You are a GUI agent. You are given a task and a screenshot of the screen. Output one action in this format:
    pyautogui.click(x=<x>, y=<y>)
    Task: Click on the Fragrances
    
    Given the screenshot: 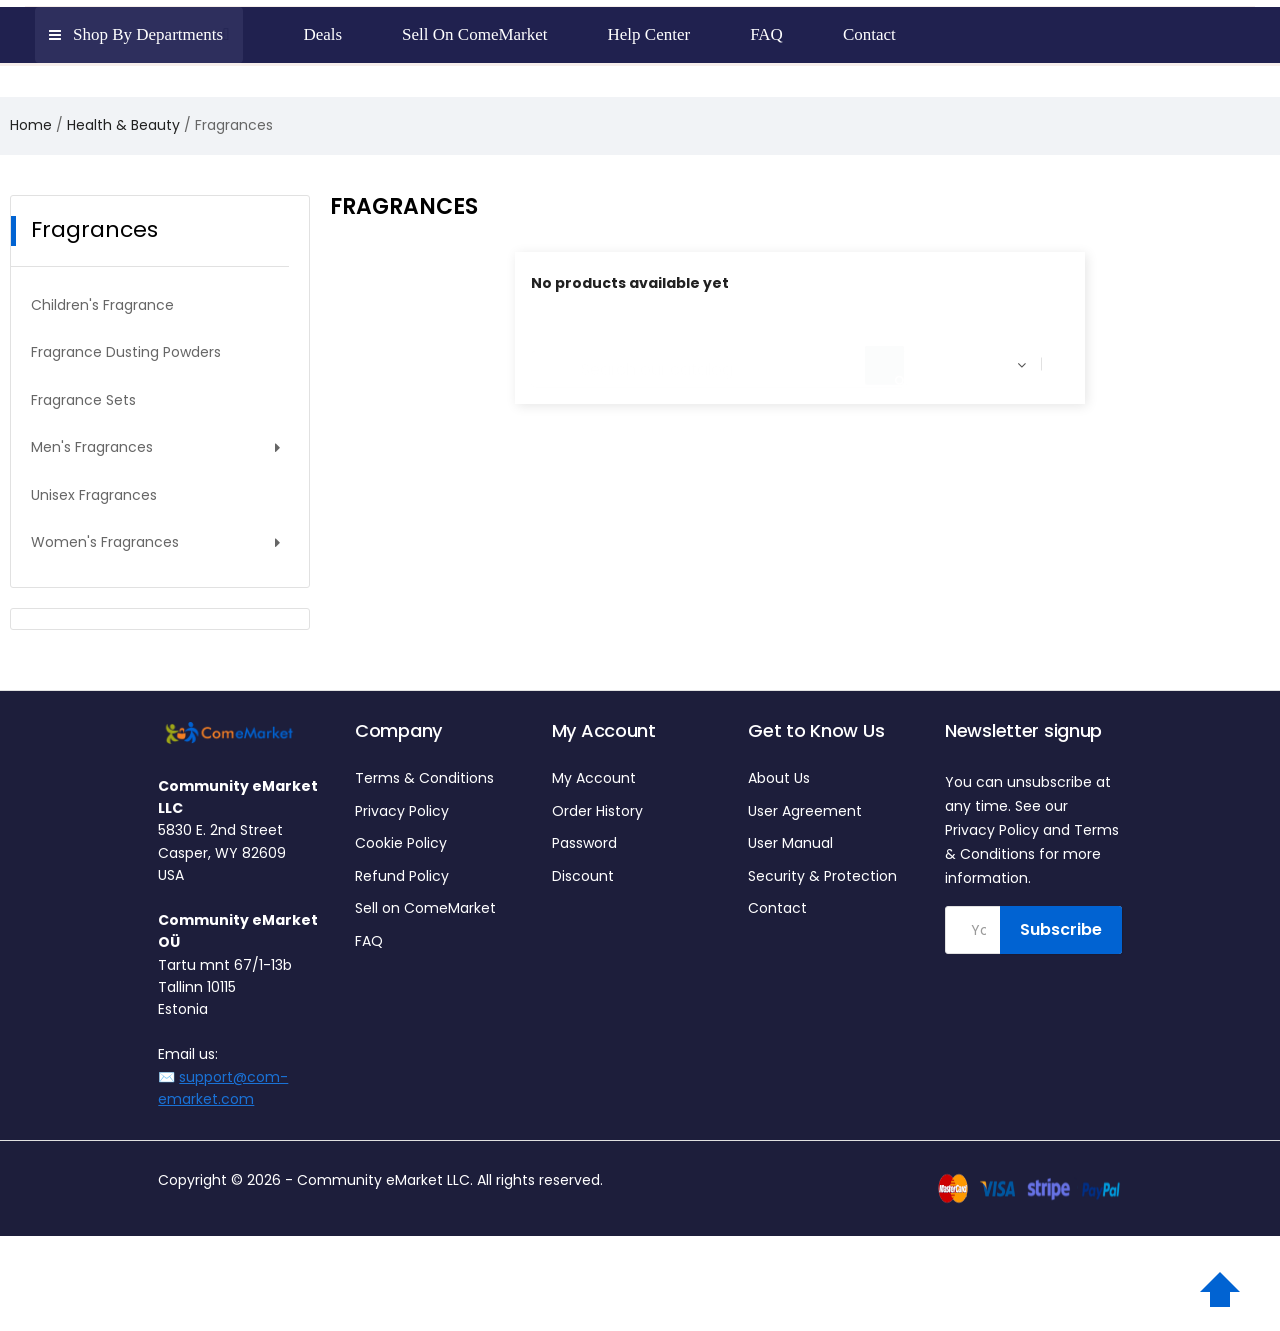 What is the action you would take?
    pyautogui.click(x=94, y=230)
    